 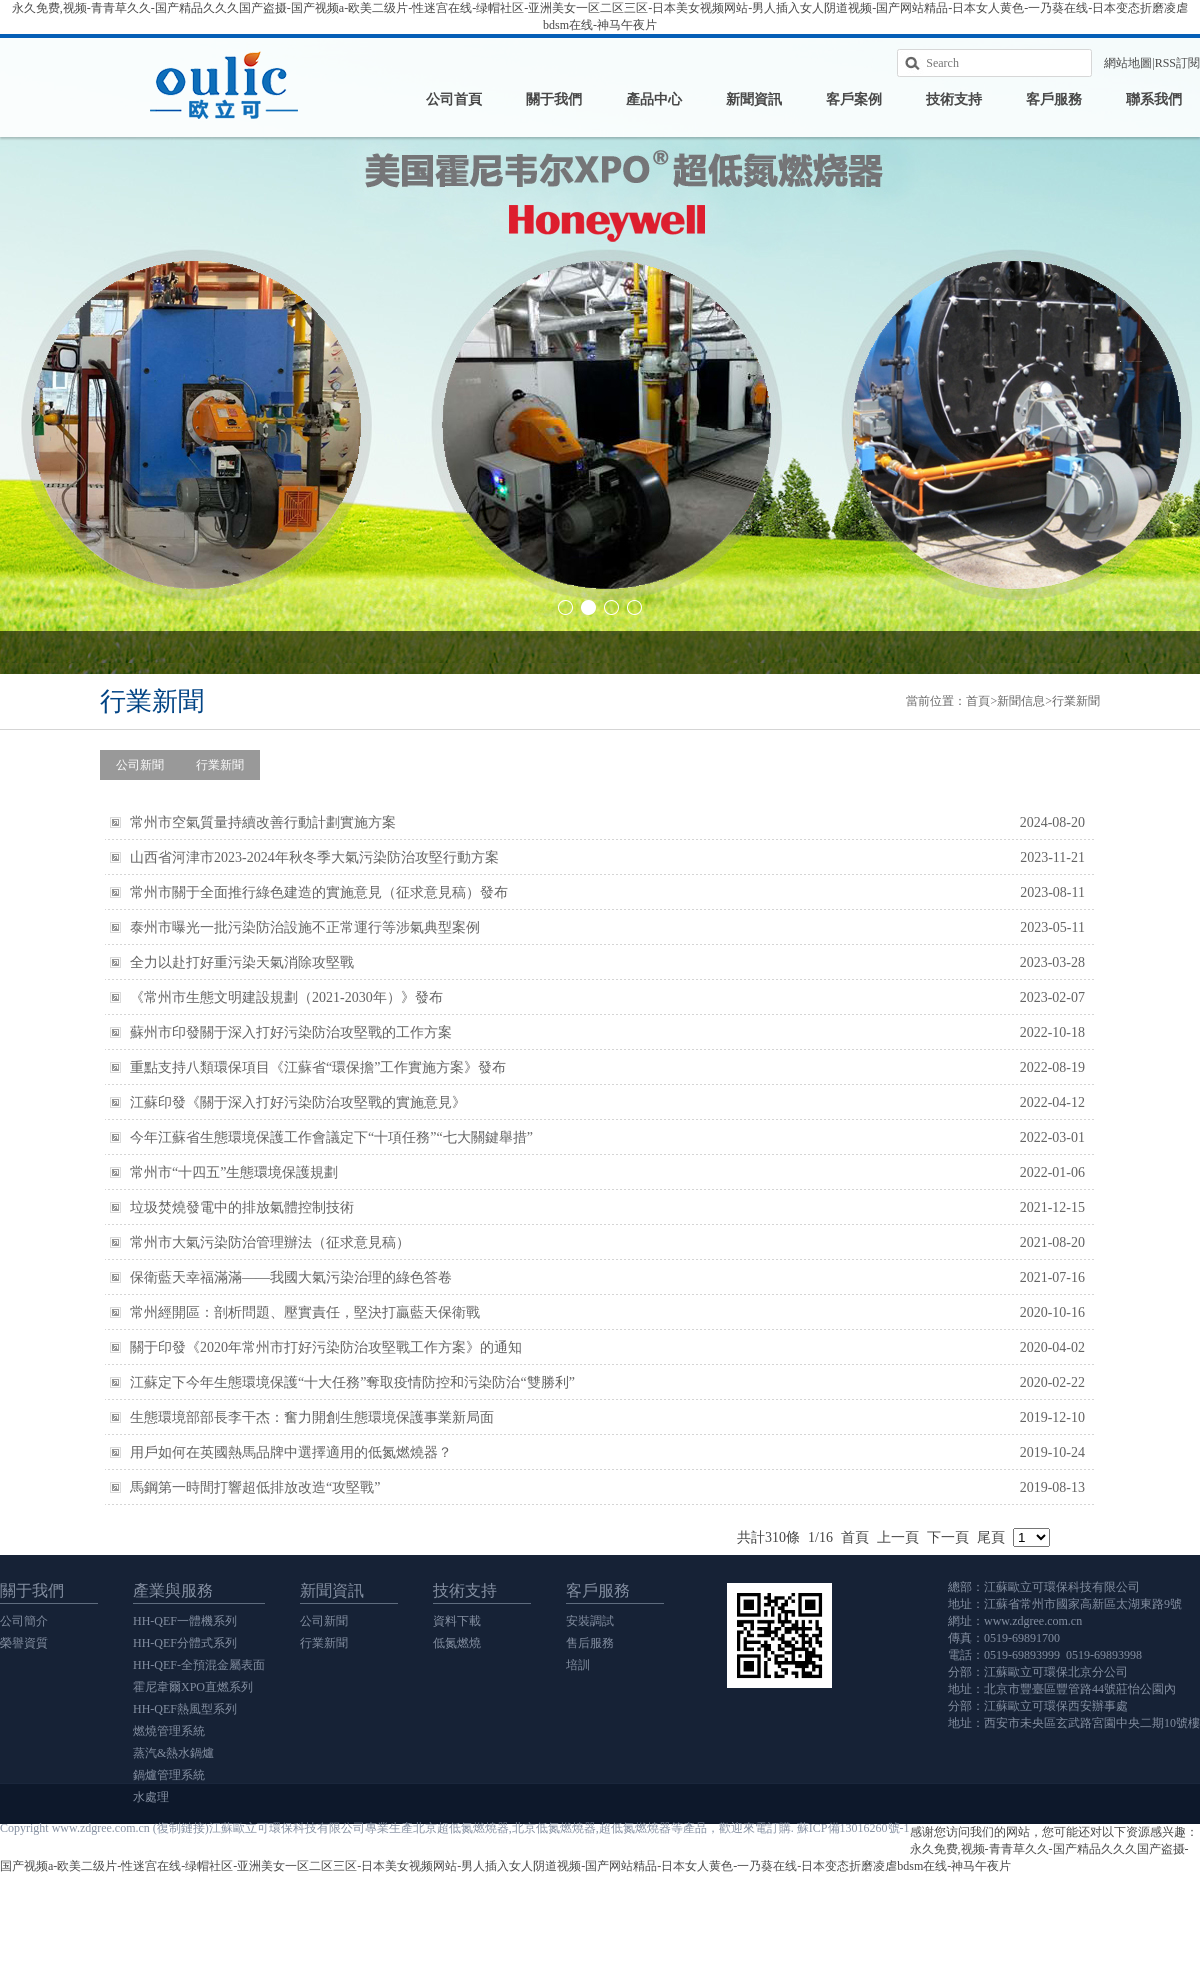 What do you see at coordinates (199, 1665) in the screenshot?
I see `HH-QEF-全預混金屬表面` at bounding box center [199, 1665].